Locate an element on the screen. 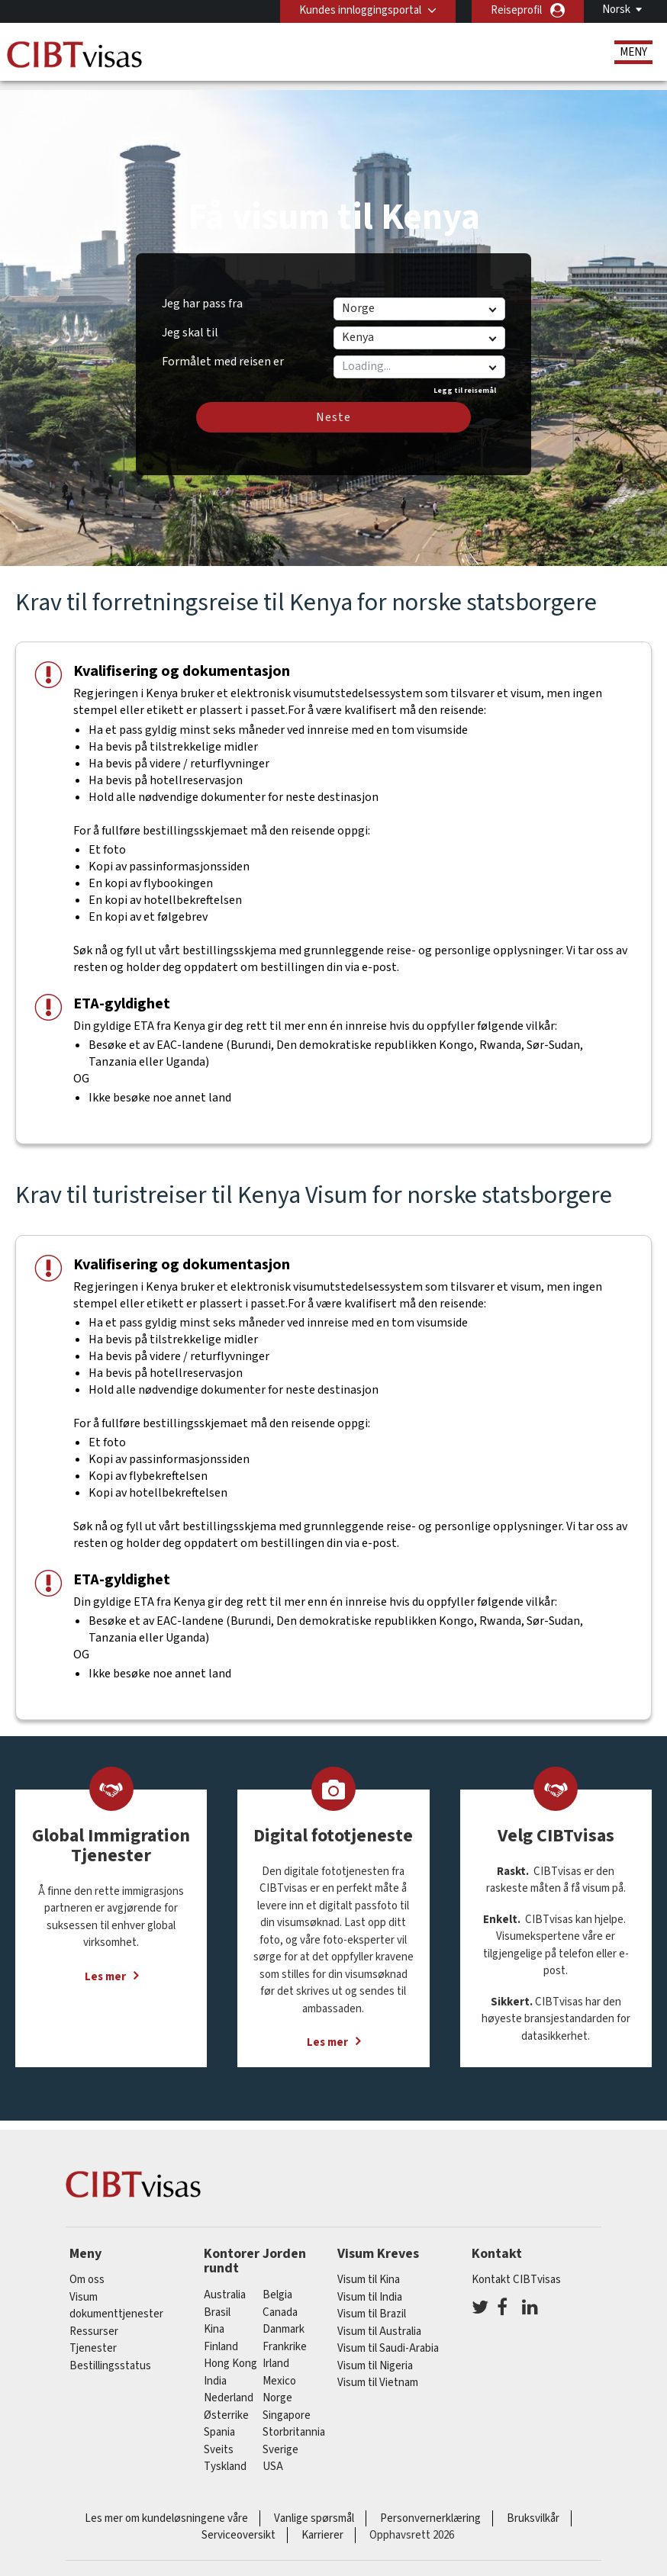 The height and width of the screenshot is (2576, 667). tyskland is located at coordinates (225, 2455).